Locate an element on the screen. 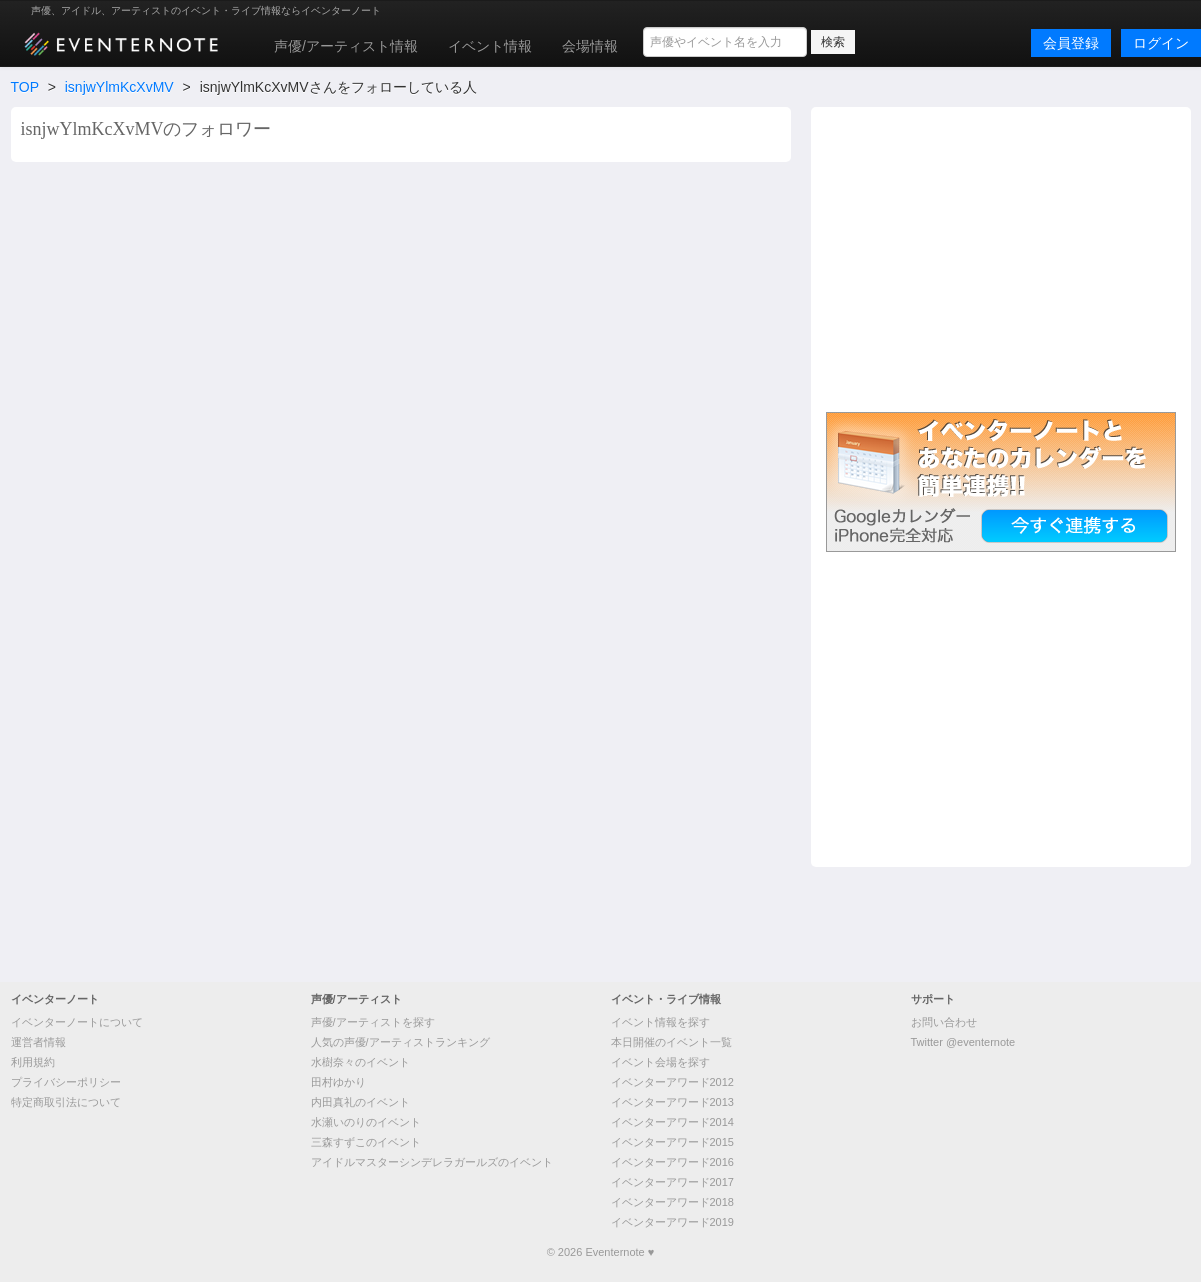 The width and height of the screenshot is (1201, 1282). イベント情報を探す is located at coordinates (660, 1022).